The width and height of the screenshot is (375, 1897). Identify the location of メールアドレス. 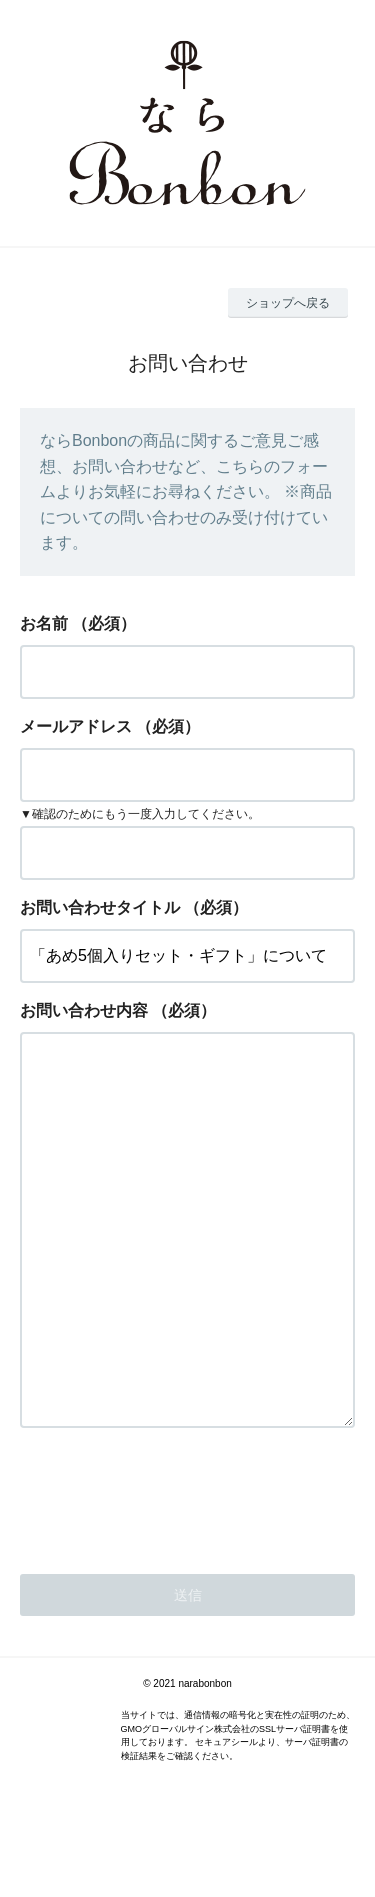
(76, 726).